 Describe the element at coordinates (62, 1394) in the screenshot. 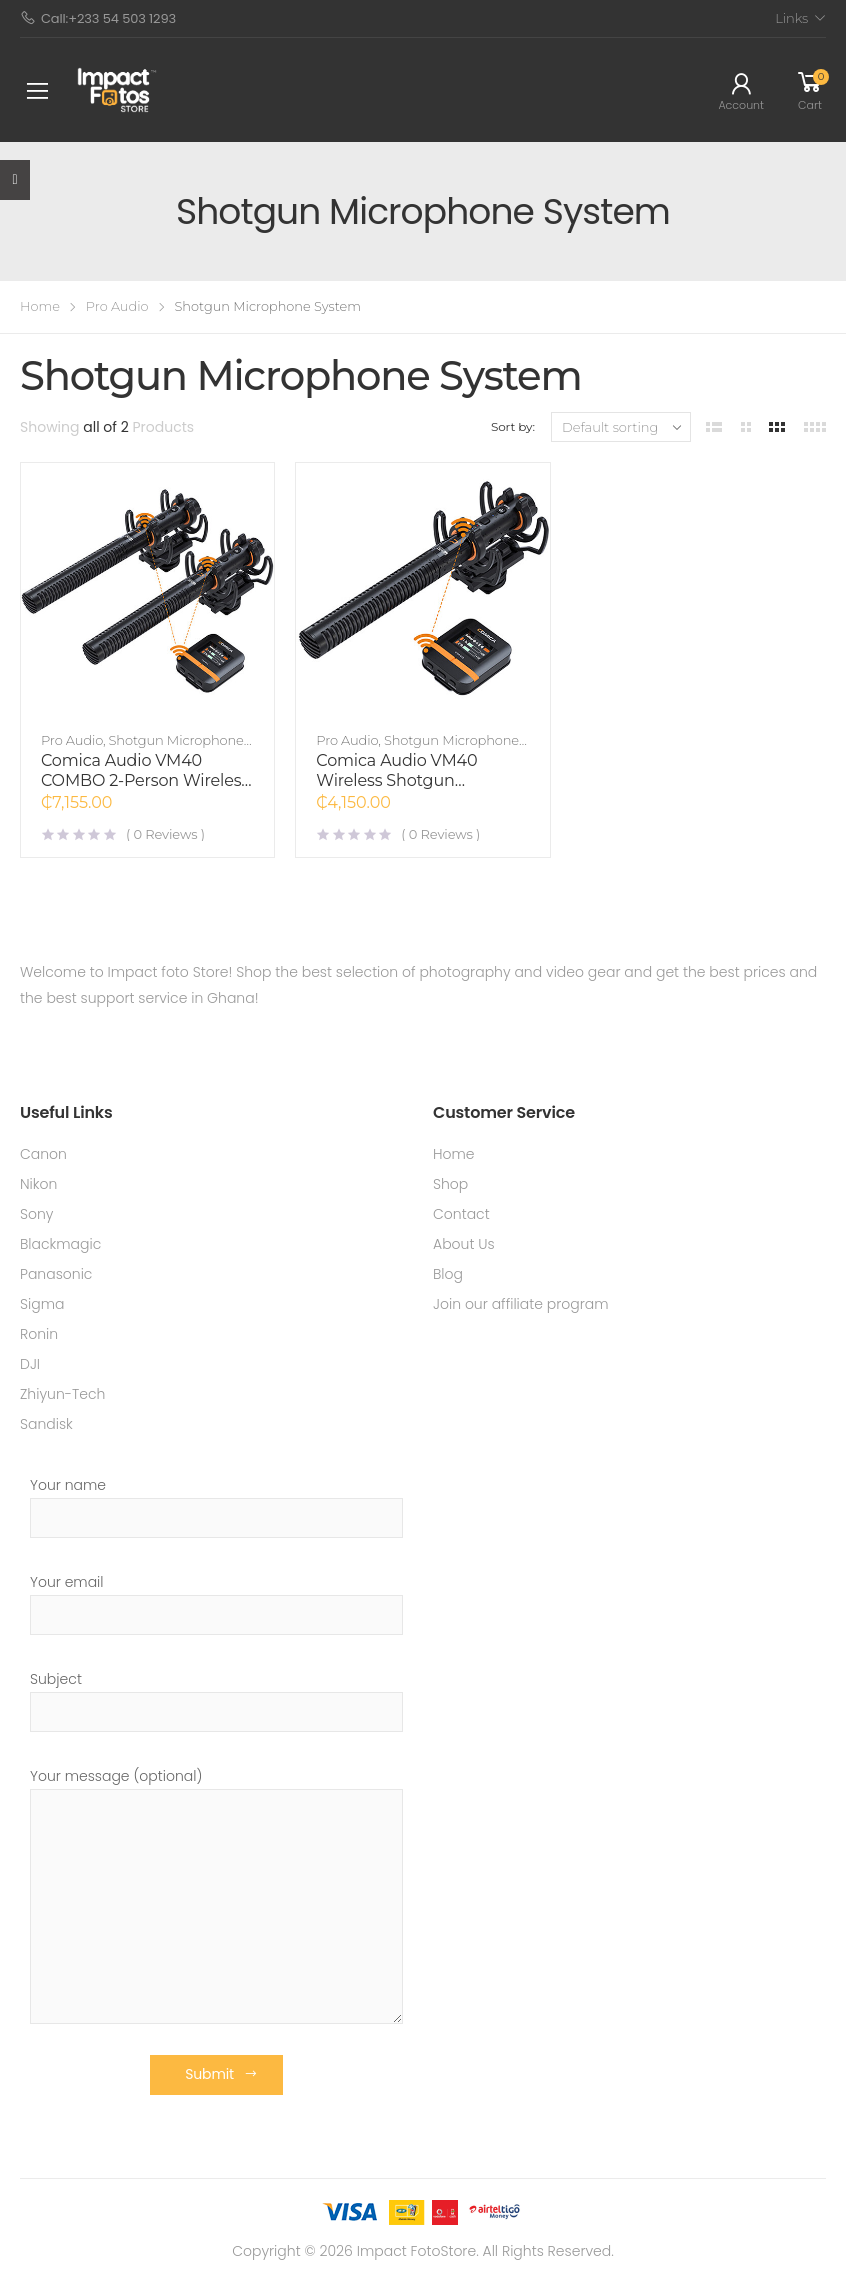

I see `Zhiyun-Tech` at that location.